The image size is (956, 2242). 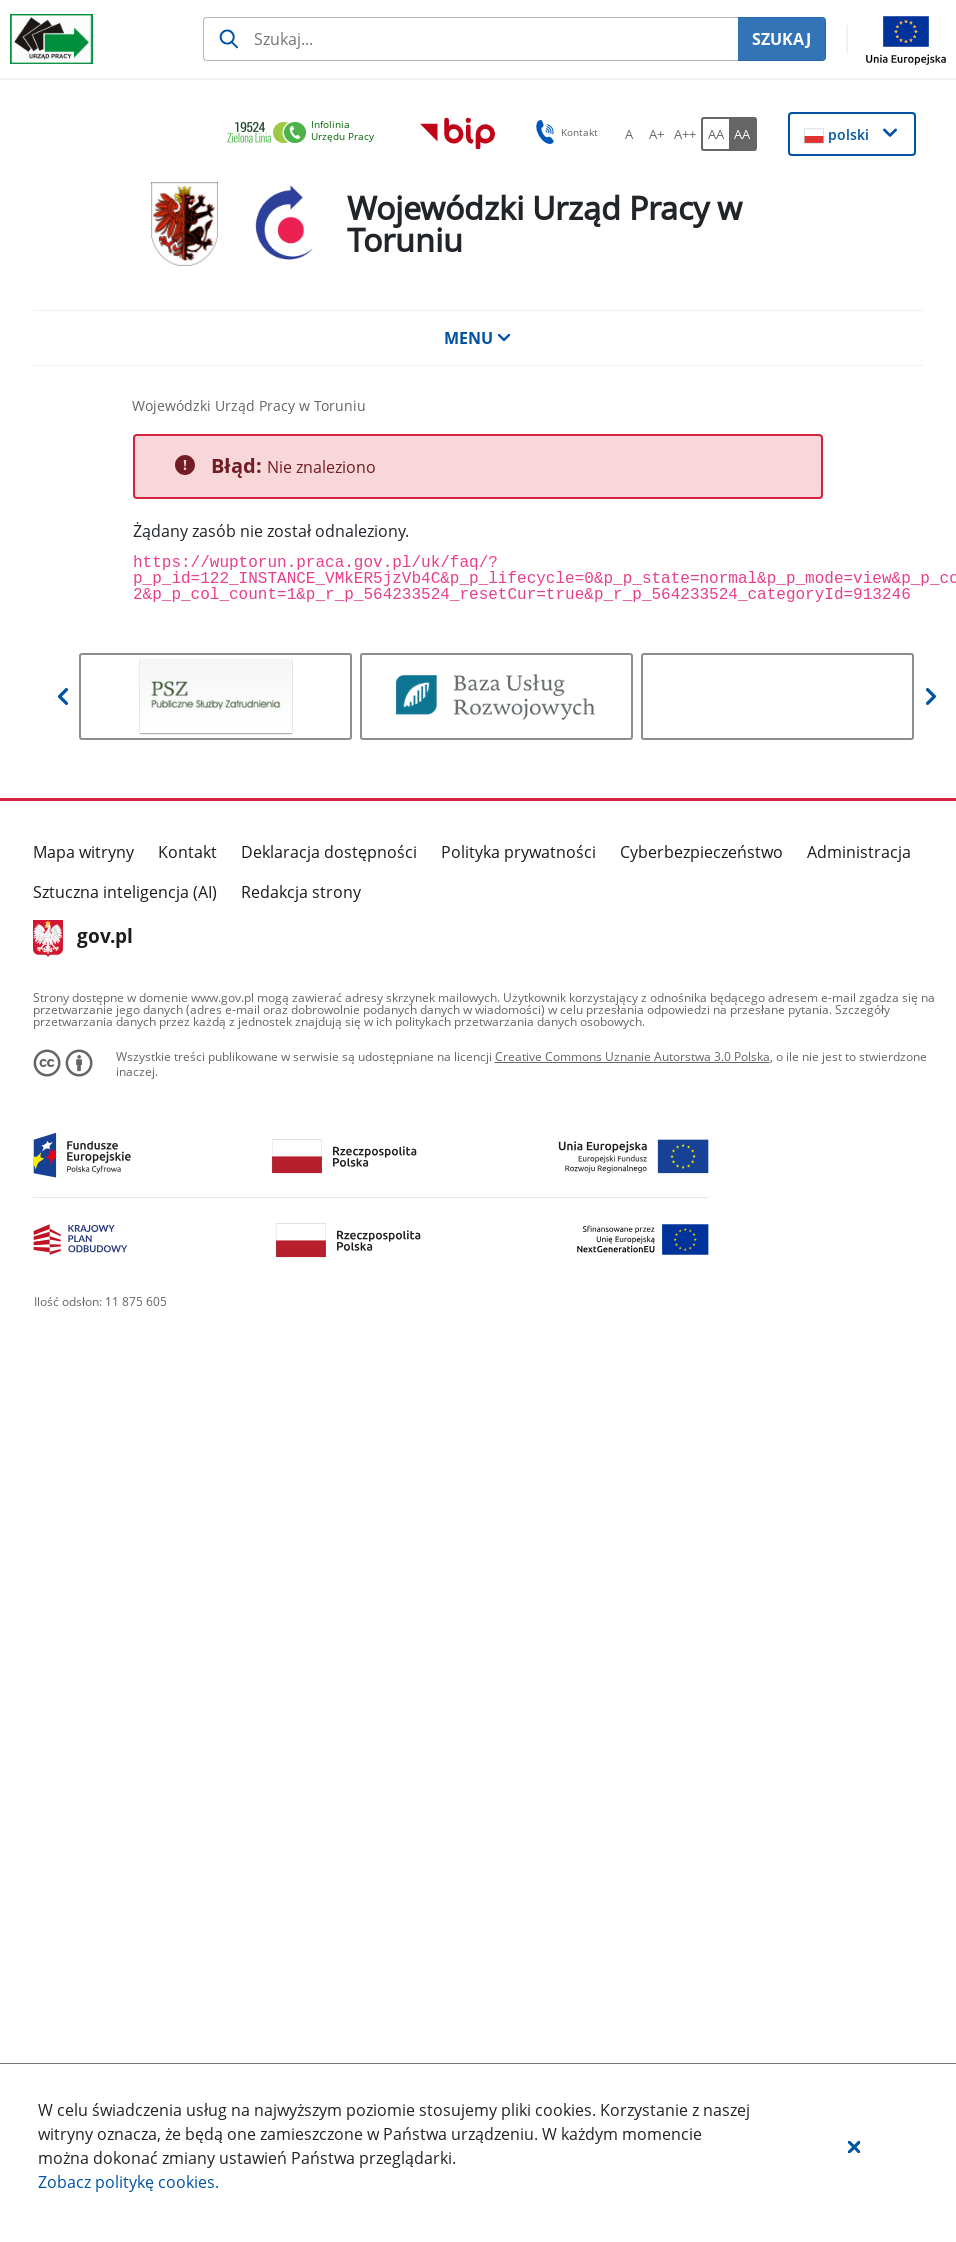 I want to click on Cyberbezpieczeństwo, so click(x=701, y=852).